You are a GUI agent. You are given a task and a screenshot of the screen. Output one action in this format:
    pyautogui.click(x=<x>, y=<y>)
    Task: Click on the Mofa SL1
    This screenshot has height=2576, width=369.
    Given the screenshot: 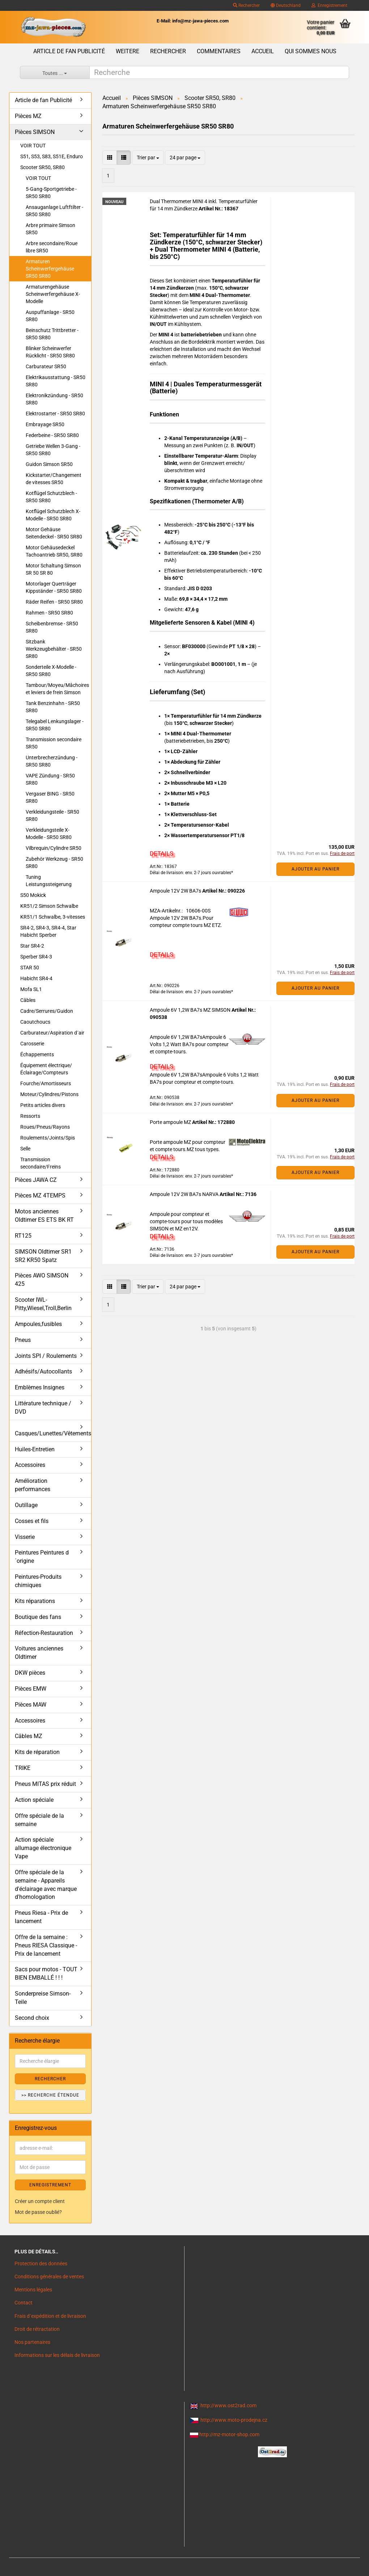 What is the action you would take?
    pyautogui.click(x=31, y=989)
    